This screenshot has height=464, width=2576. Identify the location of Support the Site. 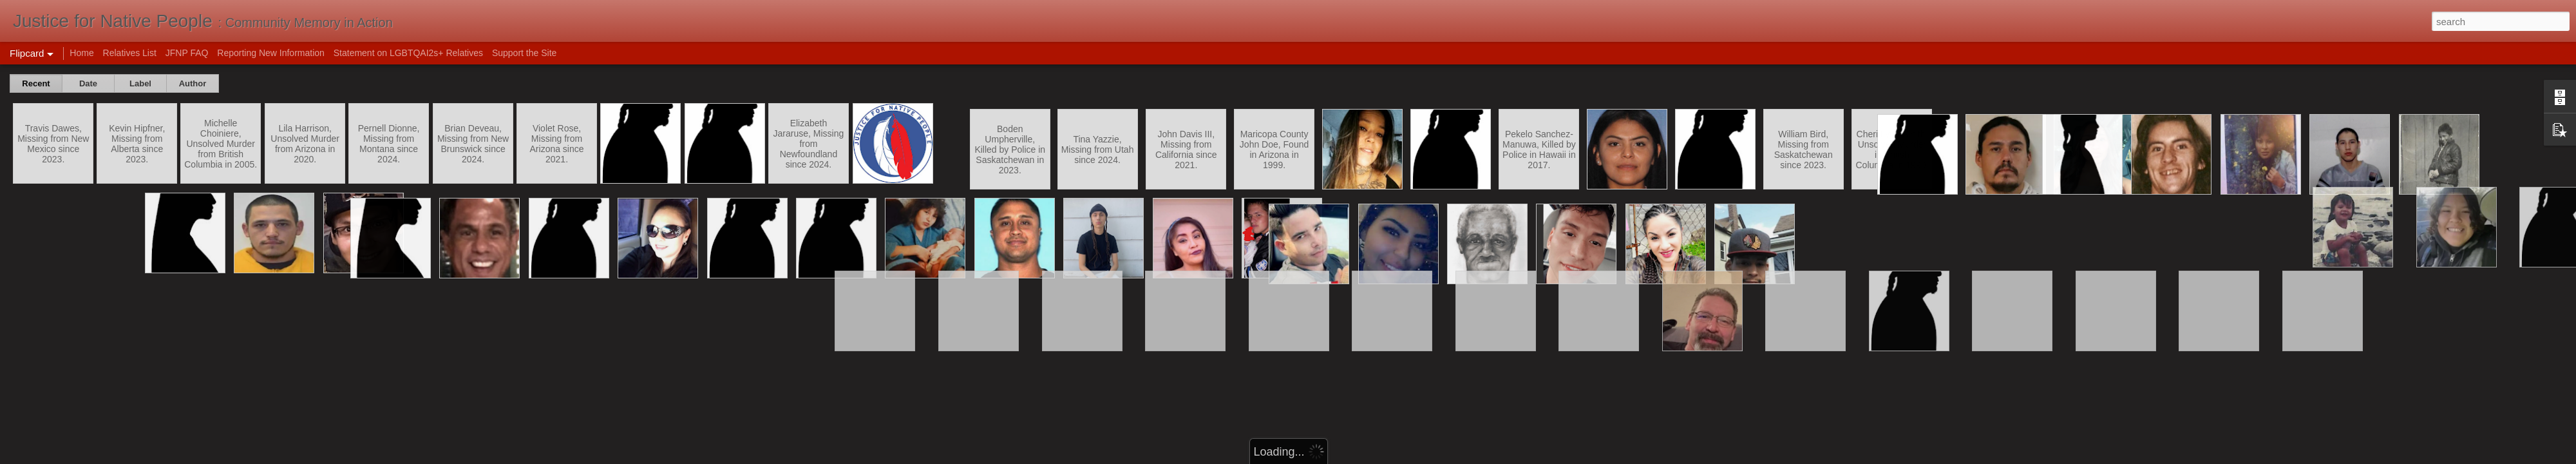
(524, 53).